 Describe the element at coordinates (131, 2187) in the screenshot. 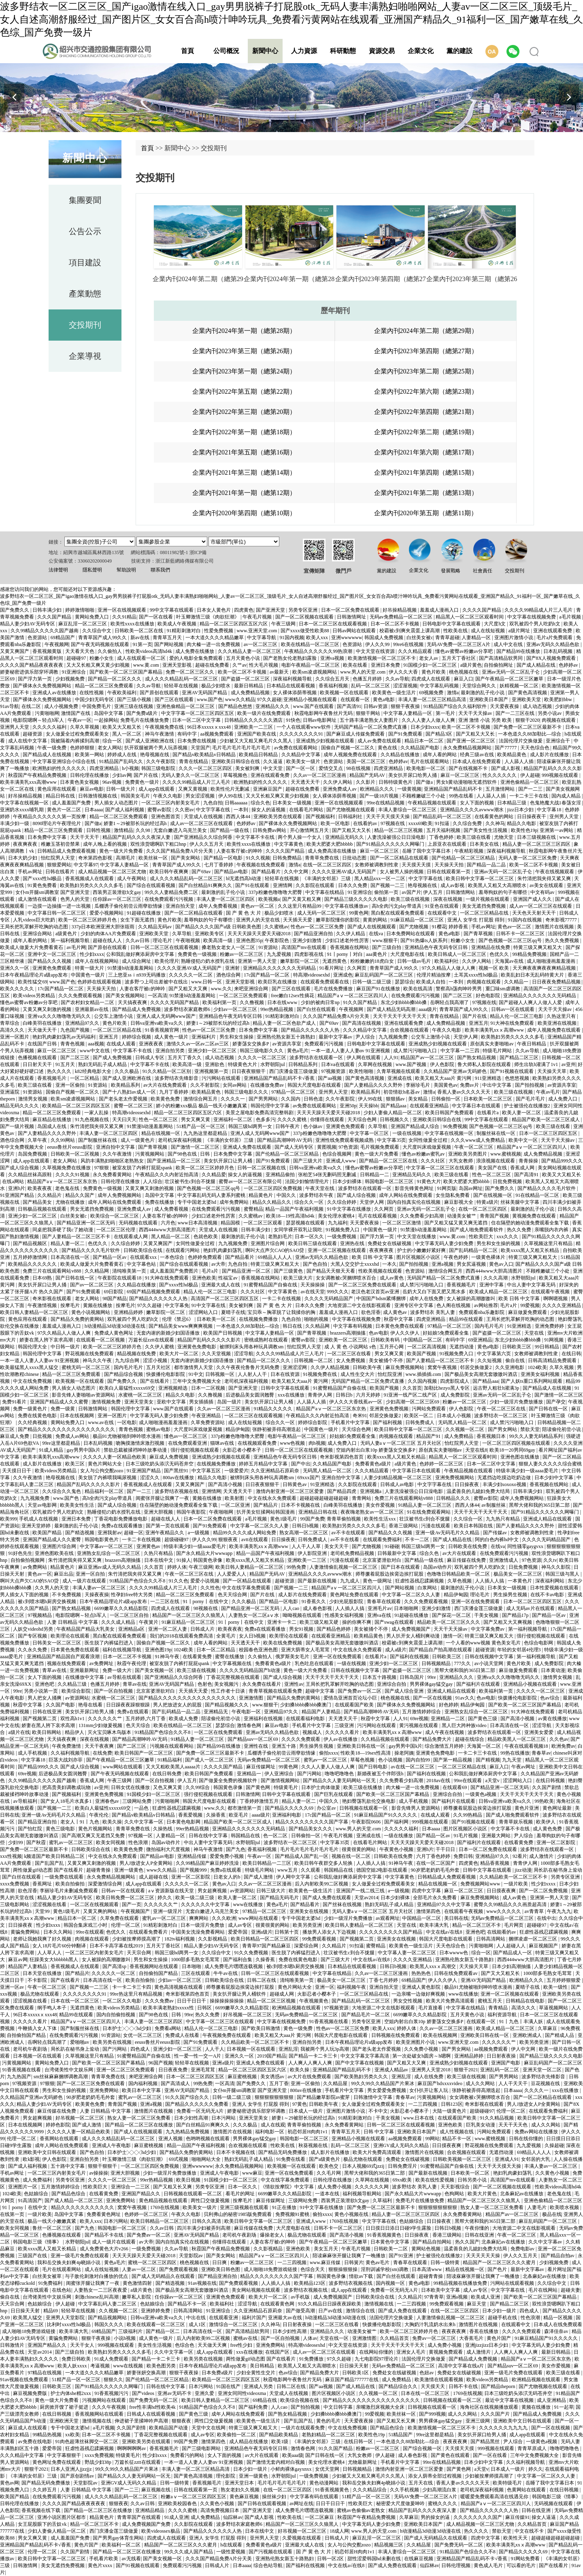

I see `亚洲综合一二三区` at that location.